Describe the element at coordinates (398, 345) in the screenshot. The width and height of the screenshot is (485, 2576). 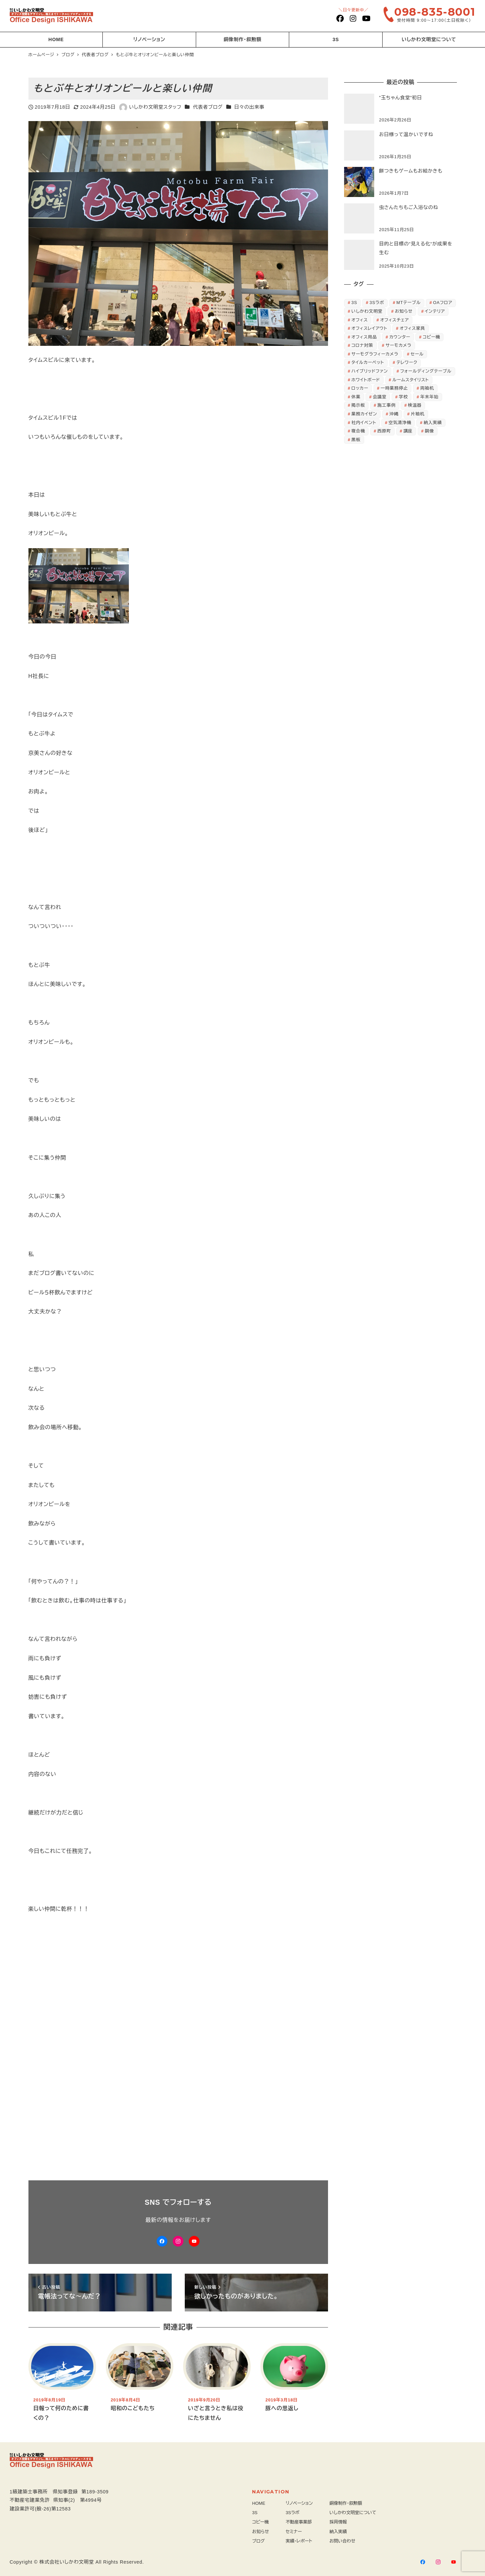
I see `サーモカメラ [サーモカメラ (3個の項目)]` at that location.